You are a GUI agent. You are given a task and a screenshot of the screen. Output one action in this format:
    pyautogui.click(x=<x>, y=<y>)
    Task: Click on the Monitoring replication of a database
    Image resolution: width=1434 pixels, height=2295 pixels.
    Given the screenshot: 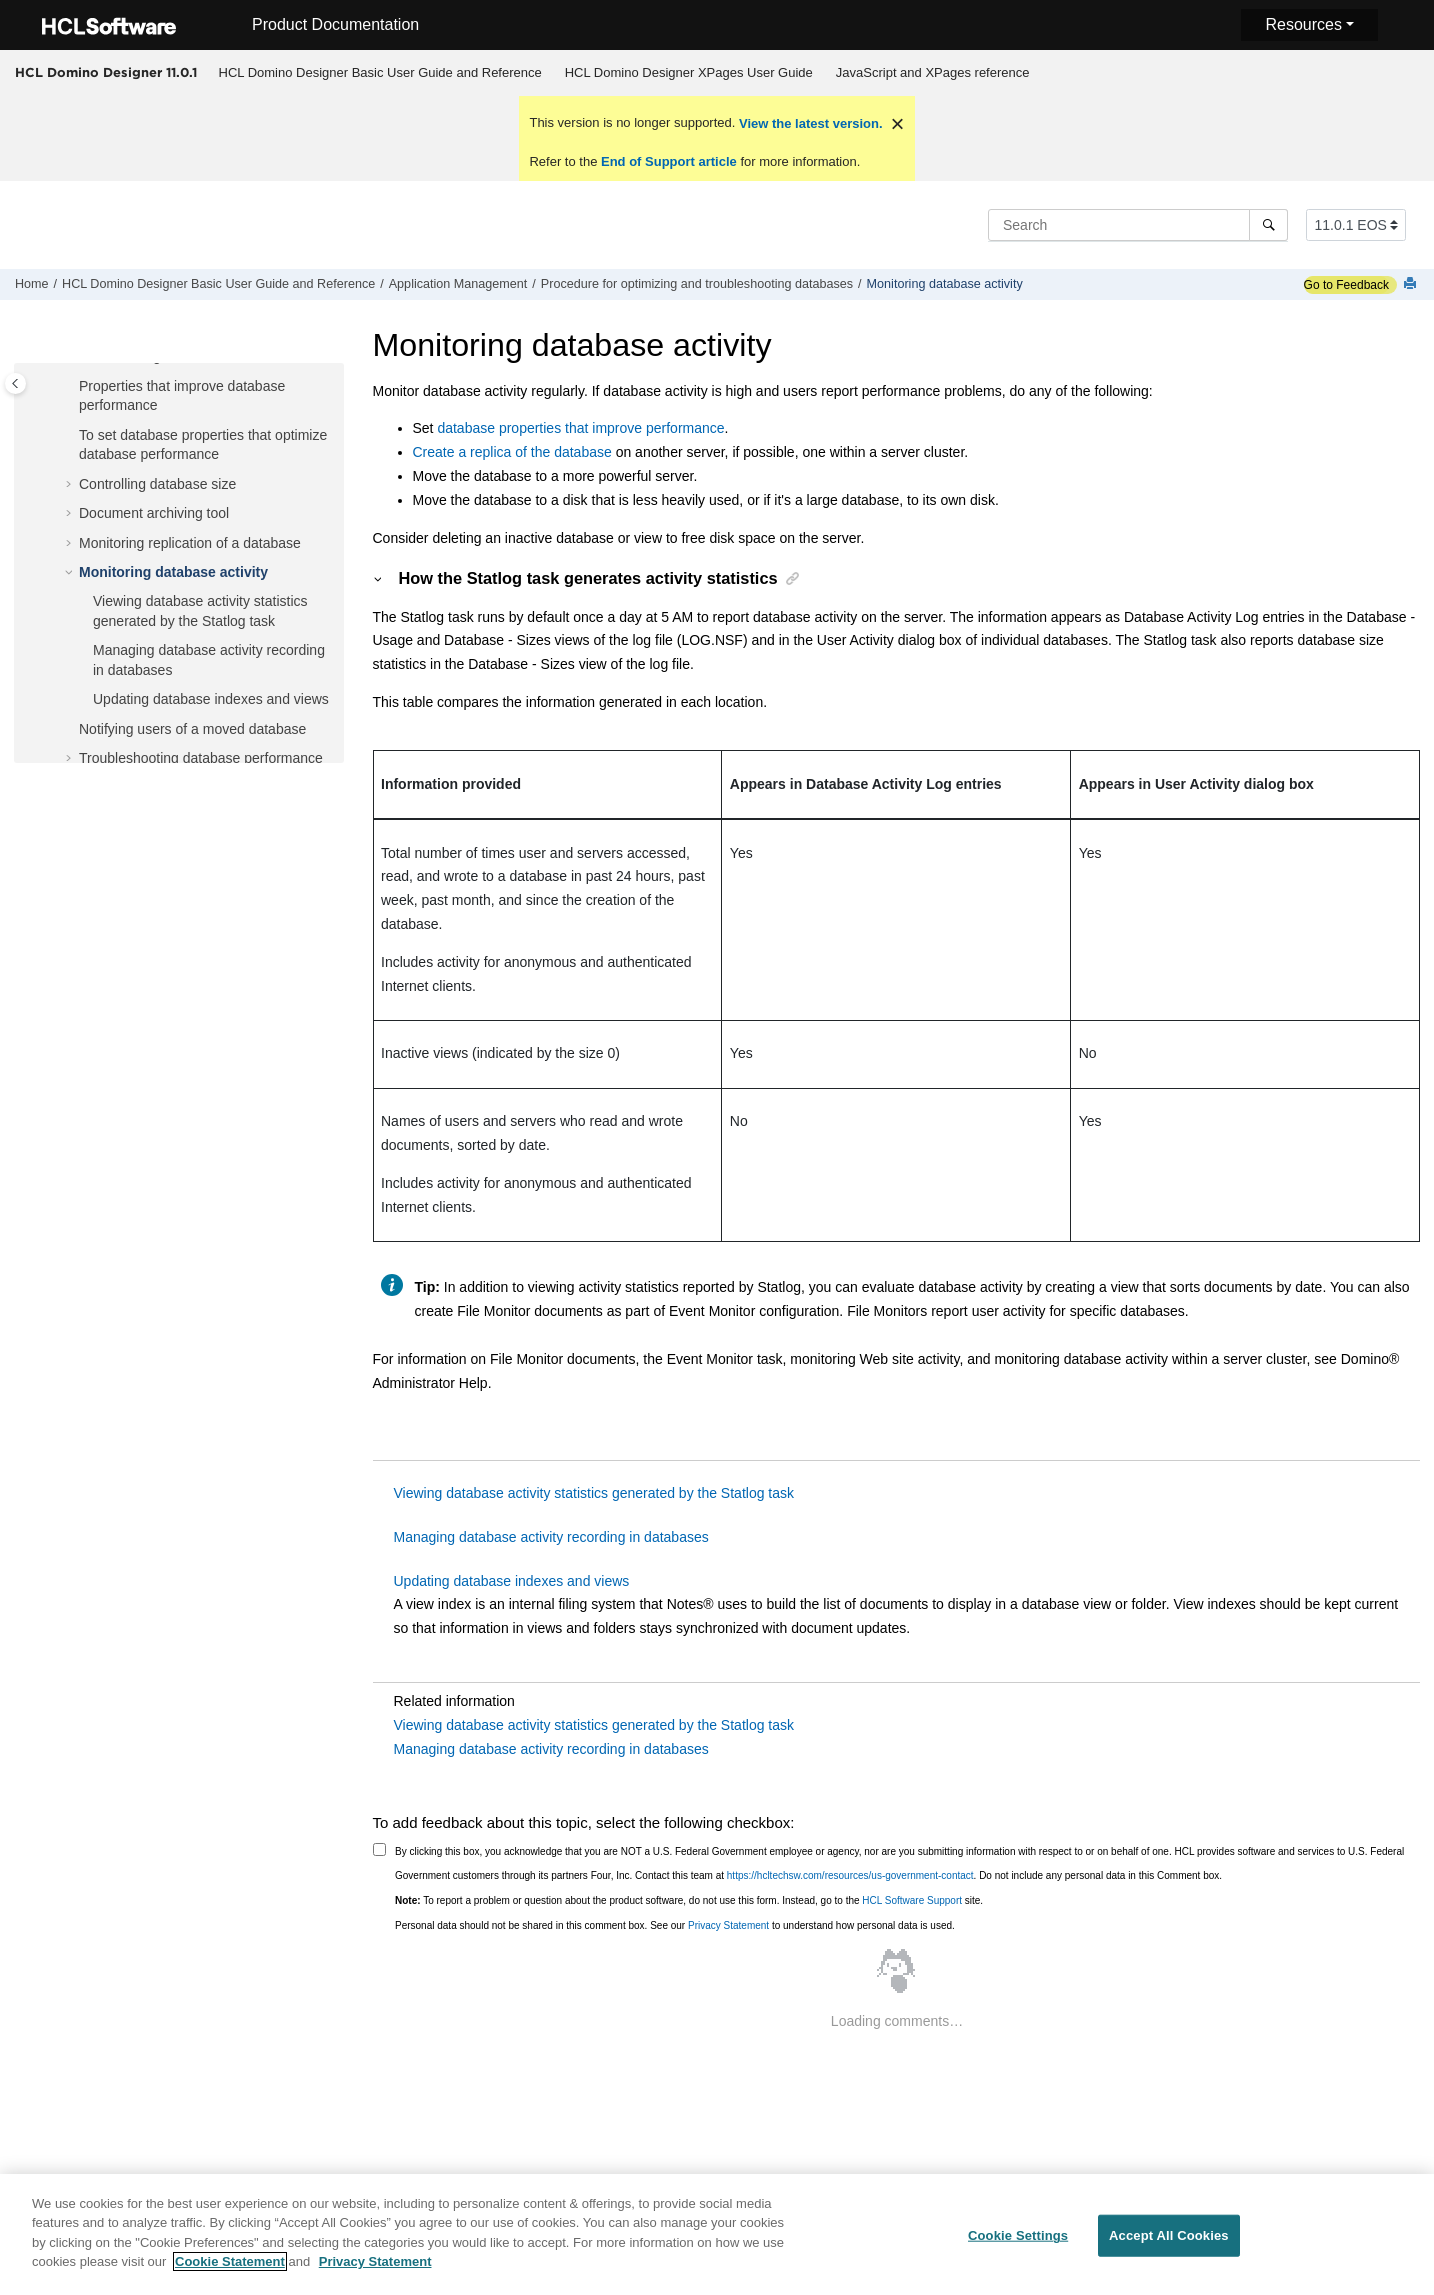 What is the action you would take?
    pyautogui.click(x=190, y=543)
    